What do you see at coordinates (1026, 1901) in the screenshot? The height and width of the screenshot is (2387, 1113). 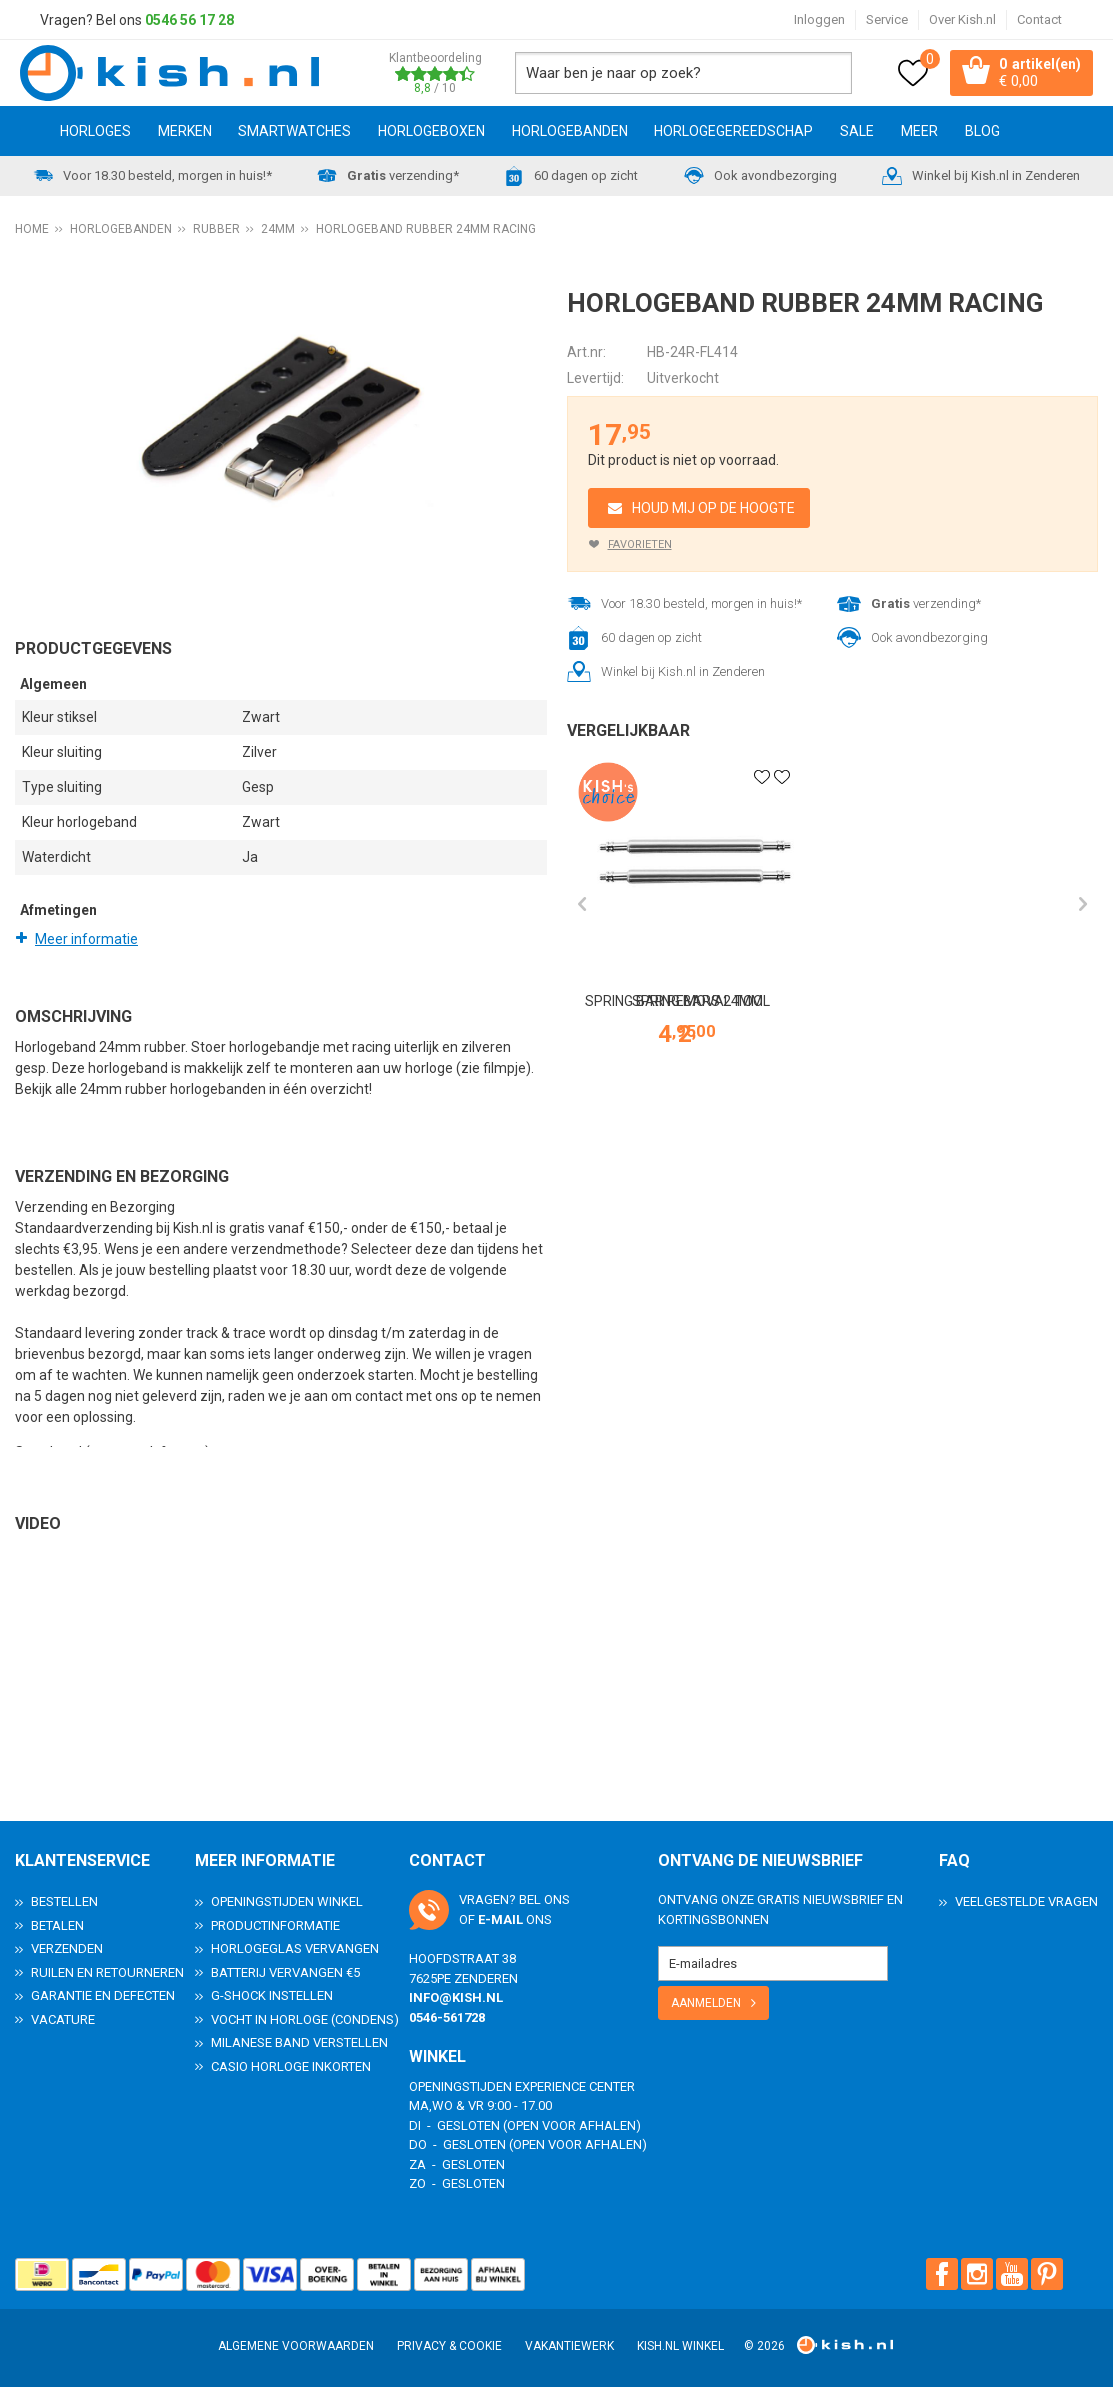 I see `Veelgestelde Vragen` at bounding box center [1026, 1901].